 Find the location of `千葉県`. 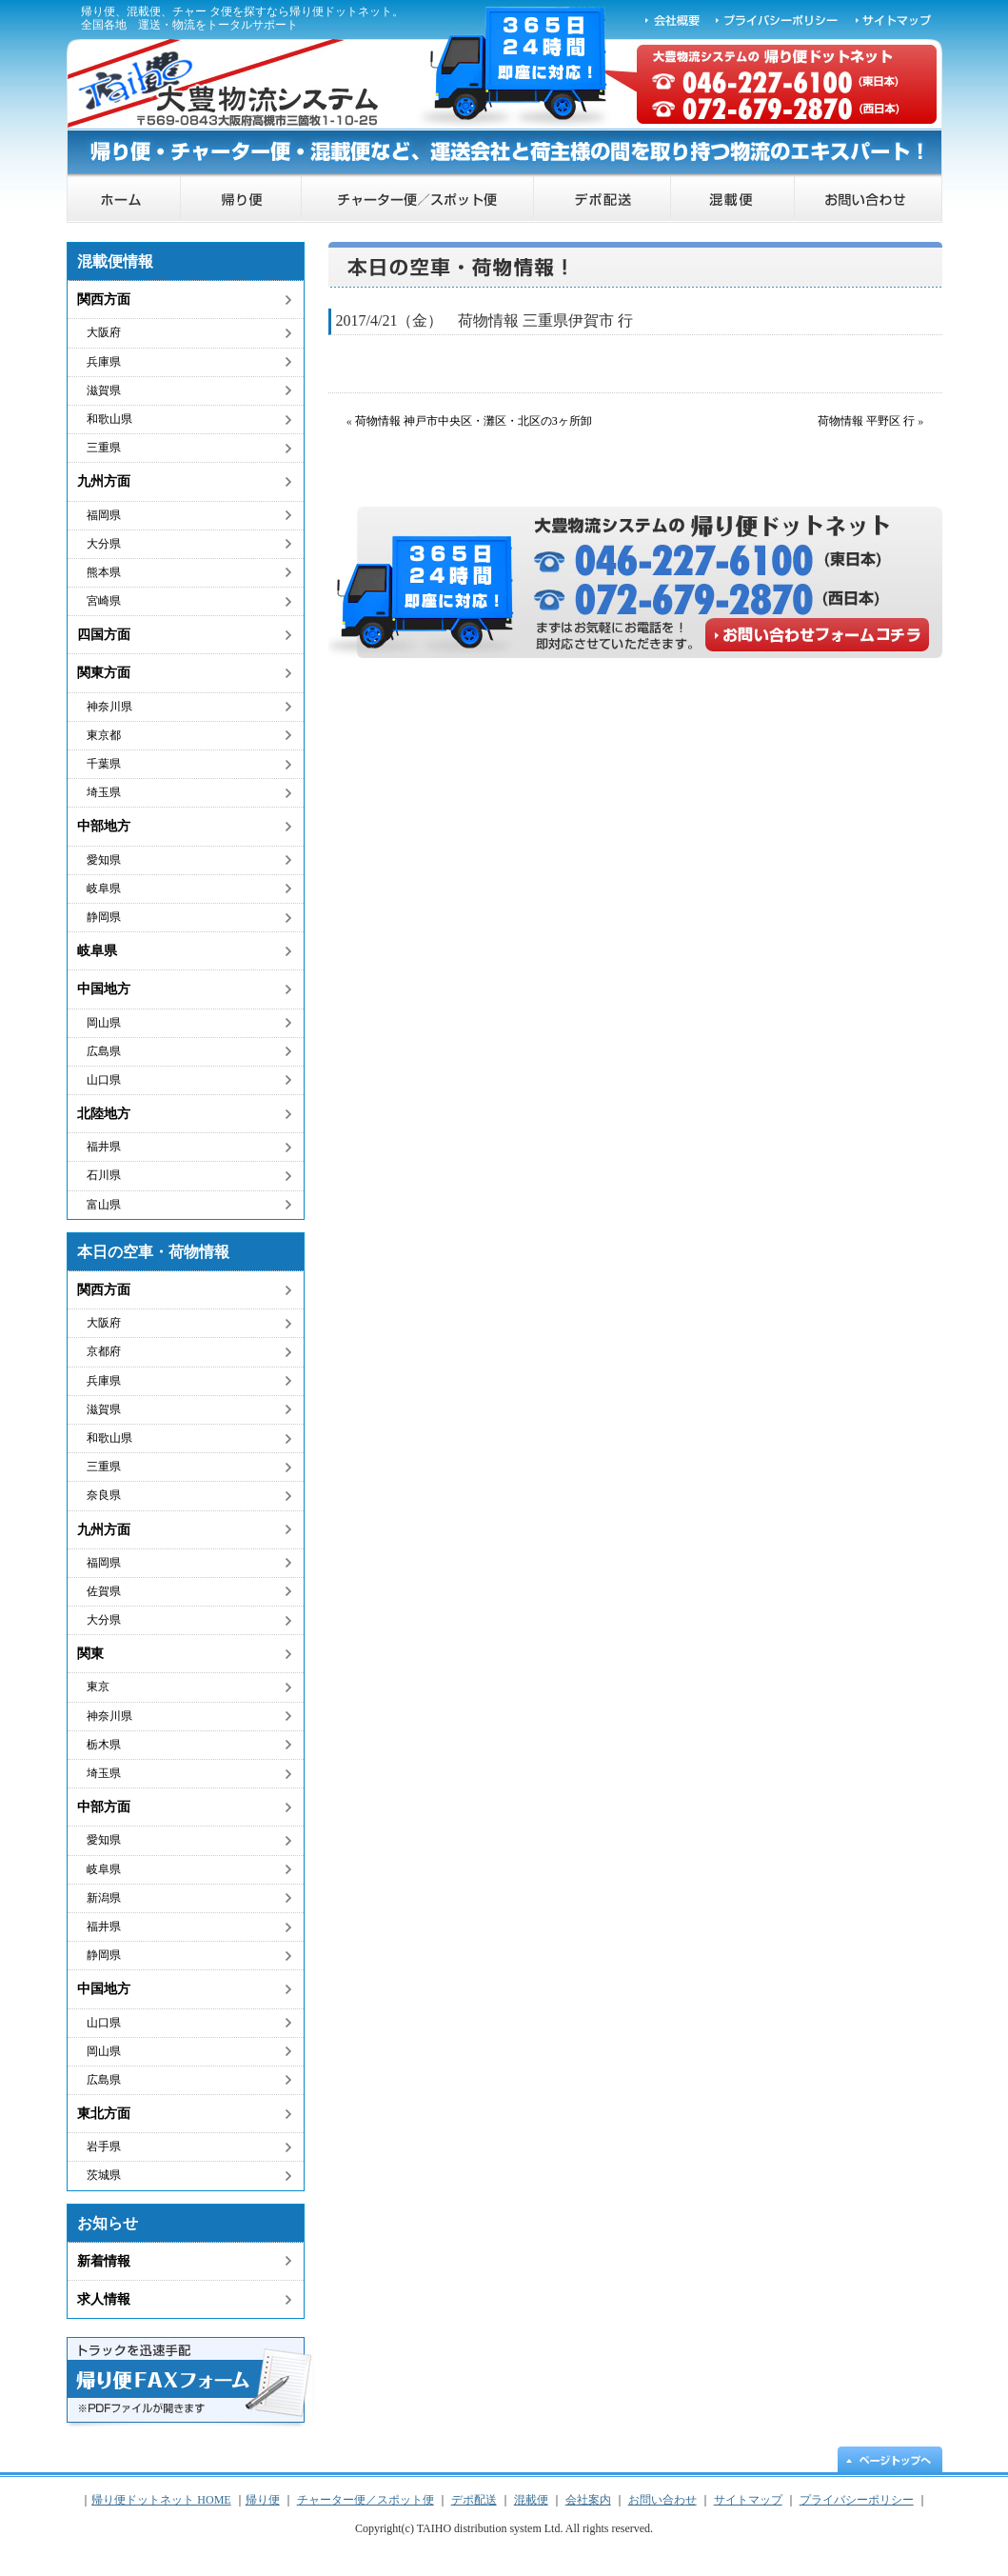

千葉県 is located at coordinates (104, 763).